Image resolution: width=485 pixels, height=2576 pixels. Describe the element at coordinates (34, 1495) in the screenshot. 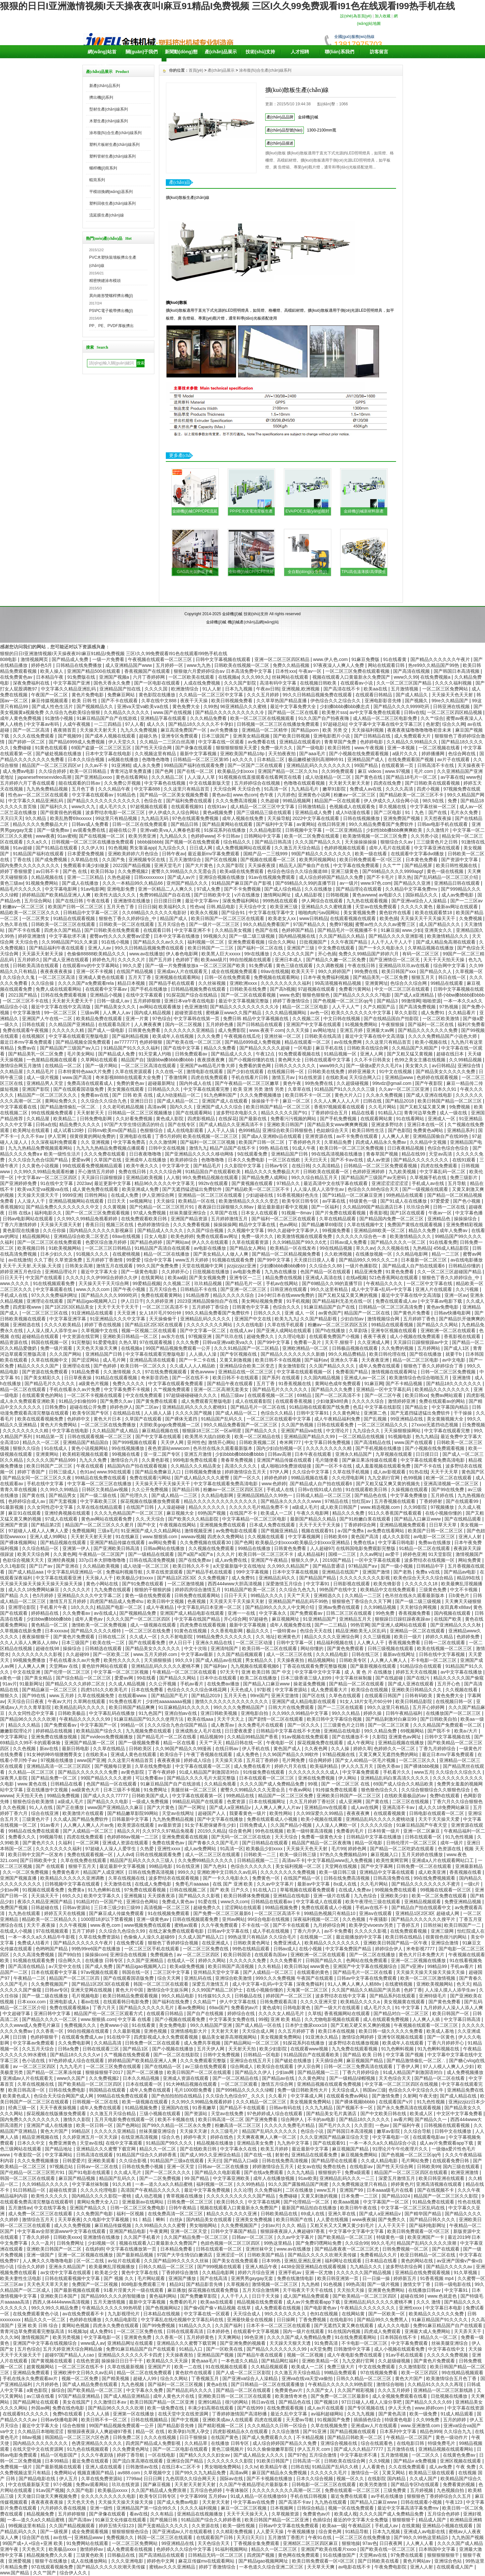

I see `国产黄在线` at that location.